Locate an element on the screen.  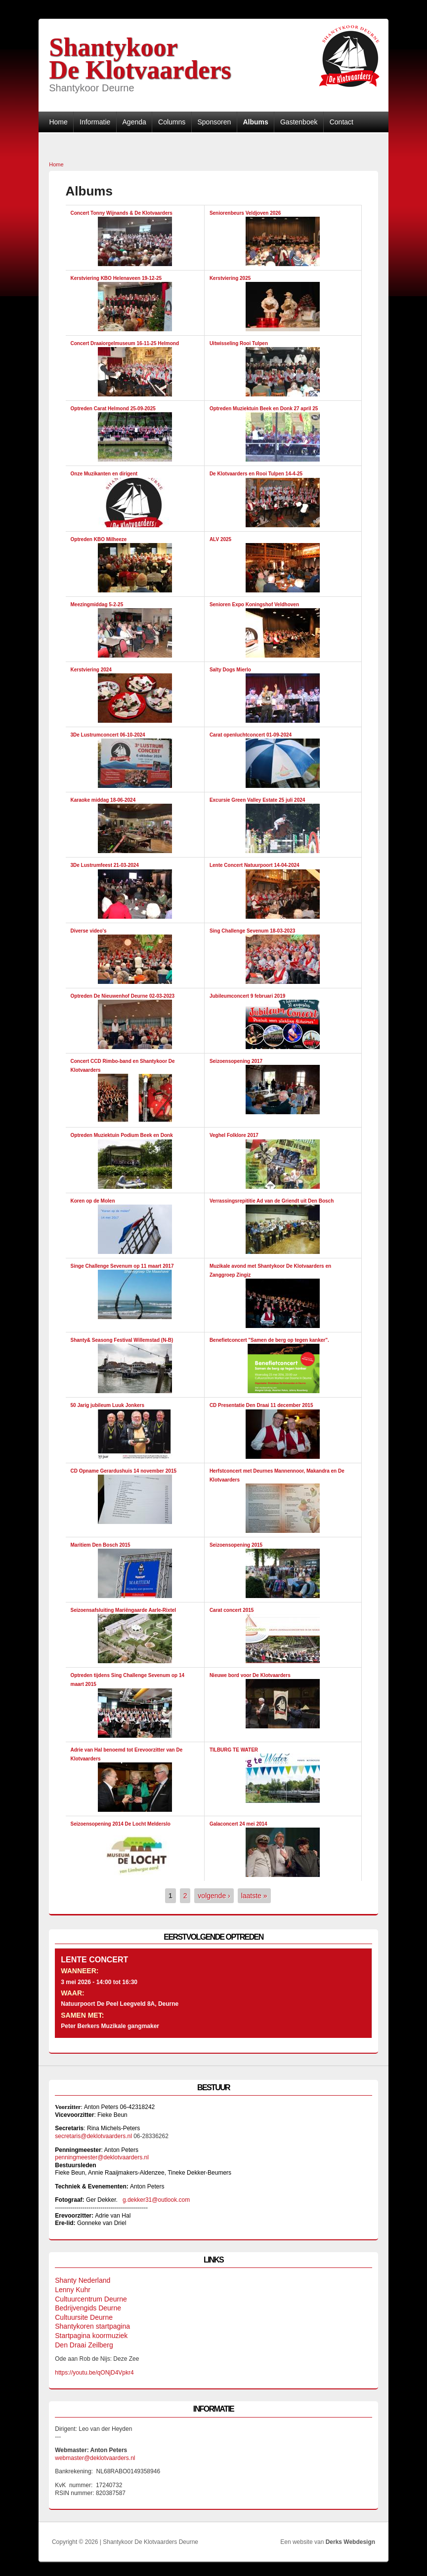
Salty Dogs Mierlo is located at coordinates (230, 669).